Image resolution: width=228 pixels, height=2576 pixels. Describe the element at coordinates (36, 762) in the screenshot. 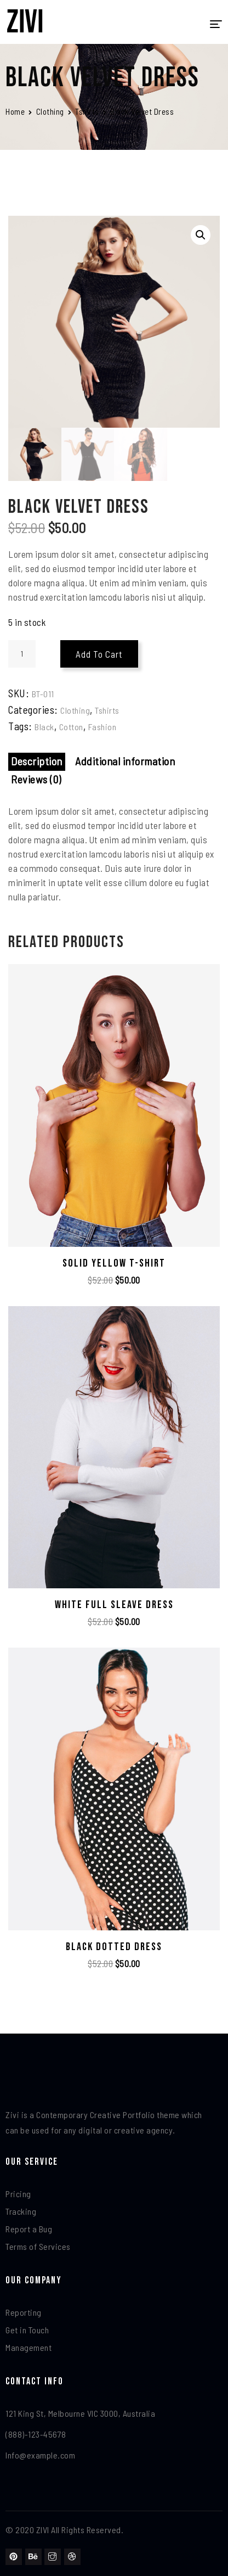

I see `[tab]` at that location.